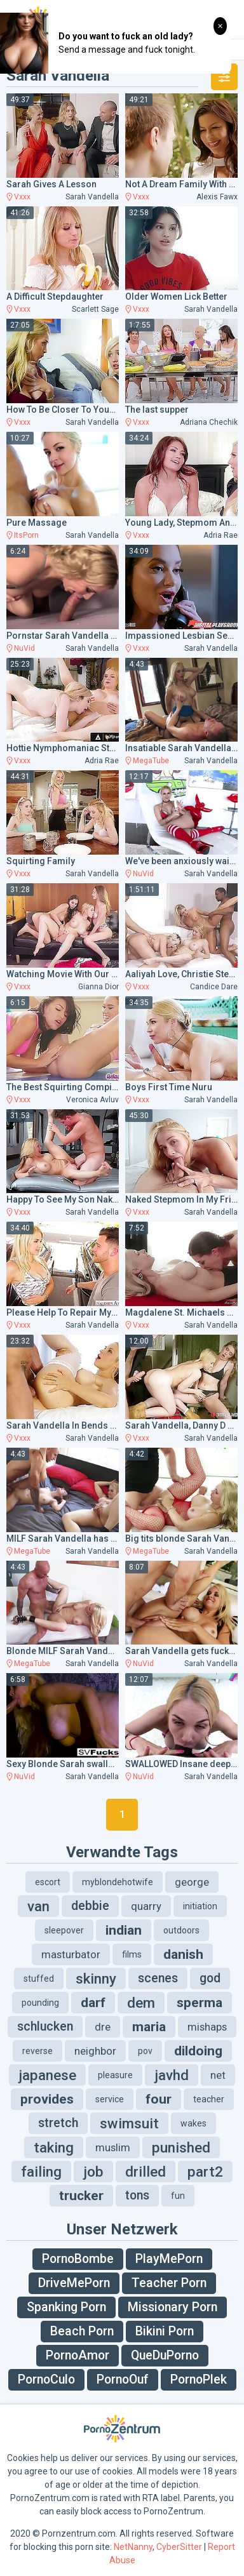 Image resolution: width=244 pixels, height=2576 pixels. I want to click on japanese, so click(47, 2075).